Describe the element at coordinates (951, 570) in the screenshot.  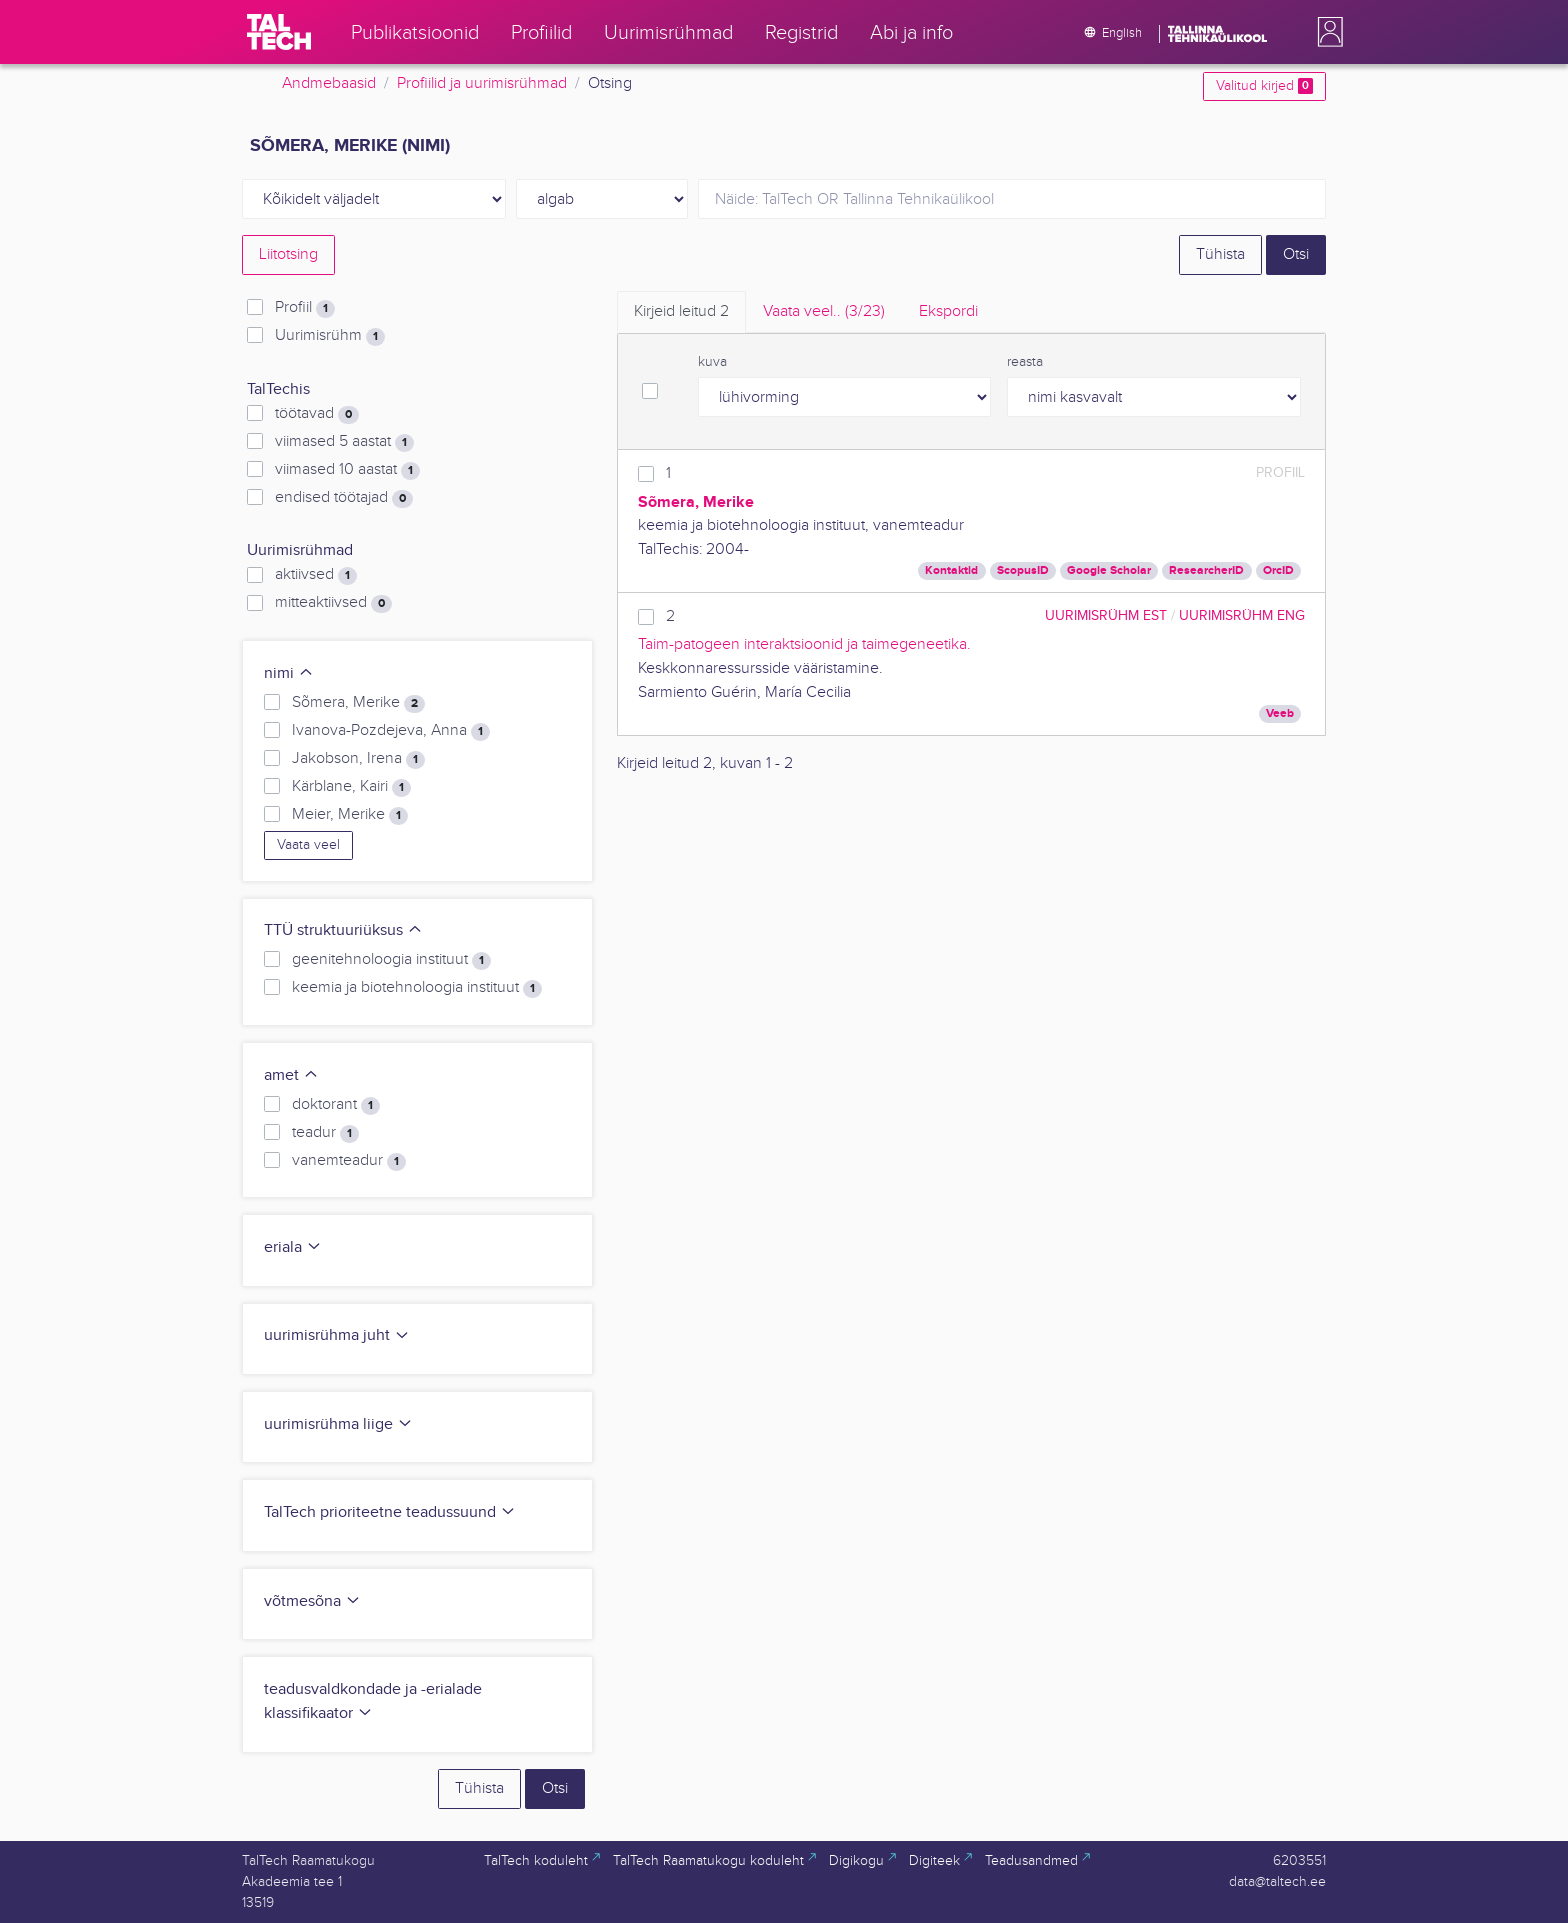
I see `Kontaktid` at that location.